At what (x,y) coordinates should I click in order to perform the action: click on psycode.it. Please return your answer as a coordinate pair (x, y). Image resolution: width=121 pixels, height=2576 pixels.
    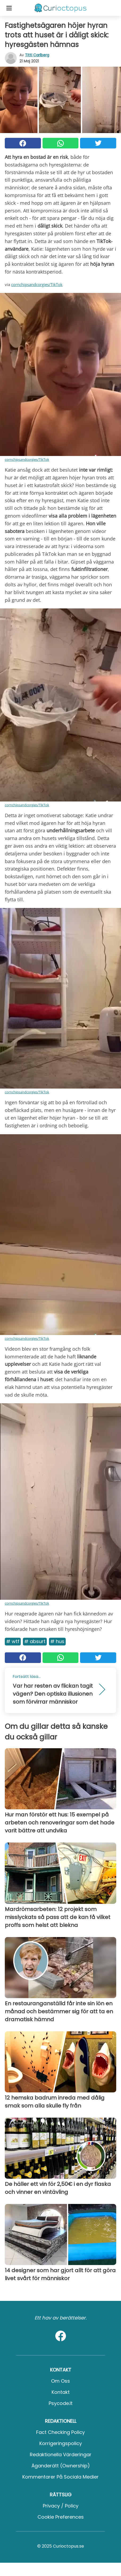
    Looking at the image, I should click on (61, 2403).